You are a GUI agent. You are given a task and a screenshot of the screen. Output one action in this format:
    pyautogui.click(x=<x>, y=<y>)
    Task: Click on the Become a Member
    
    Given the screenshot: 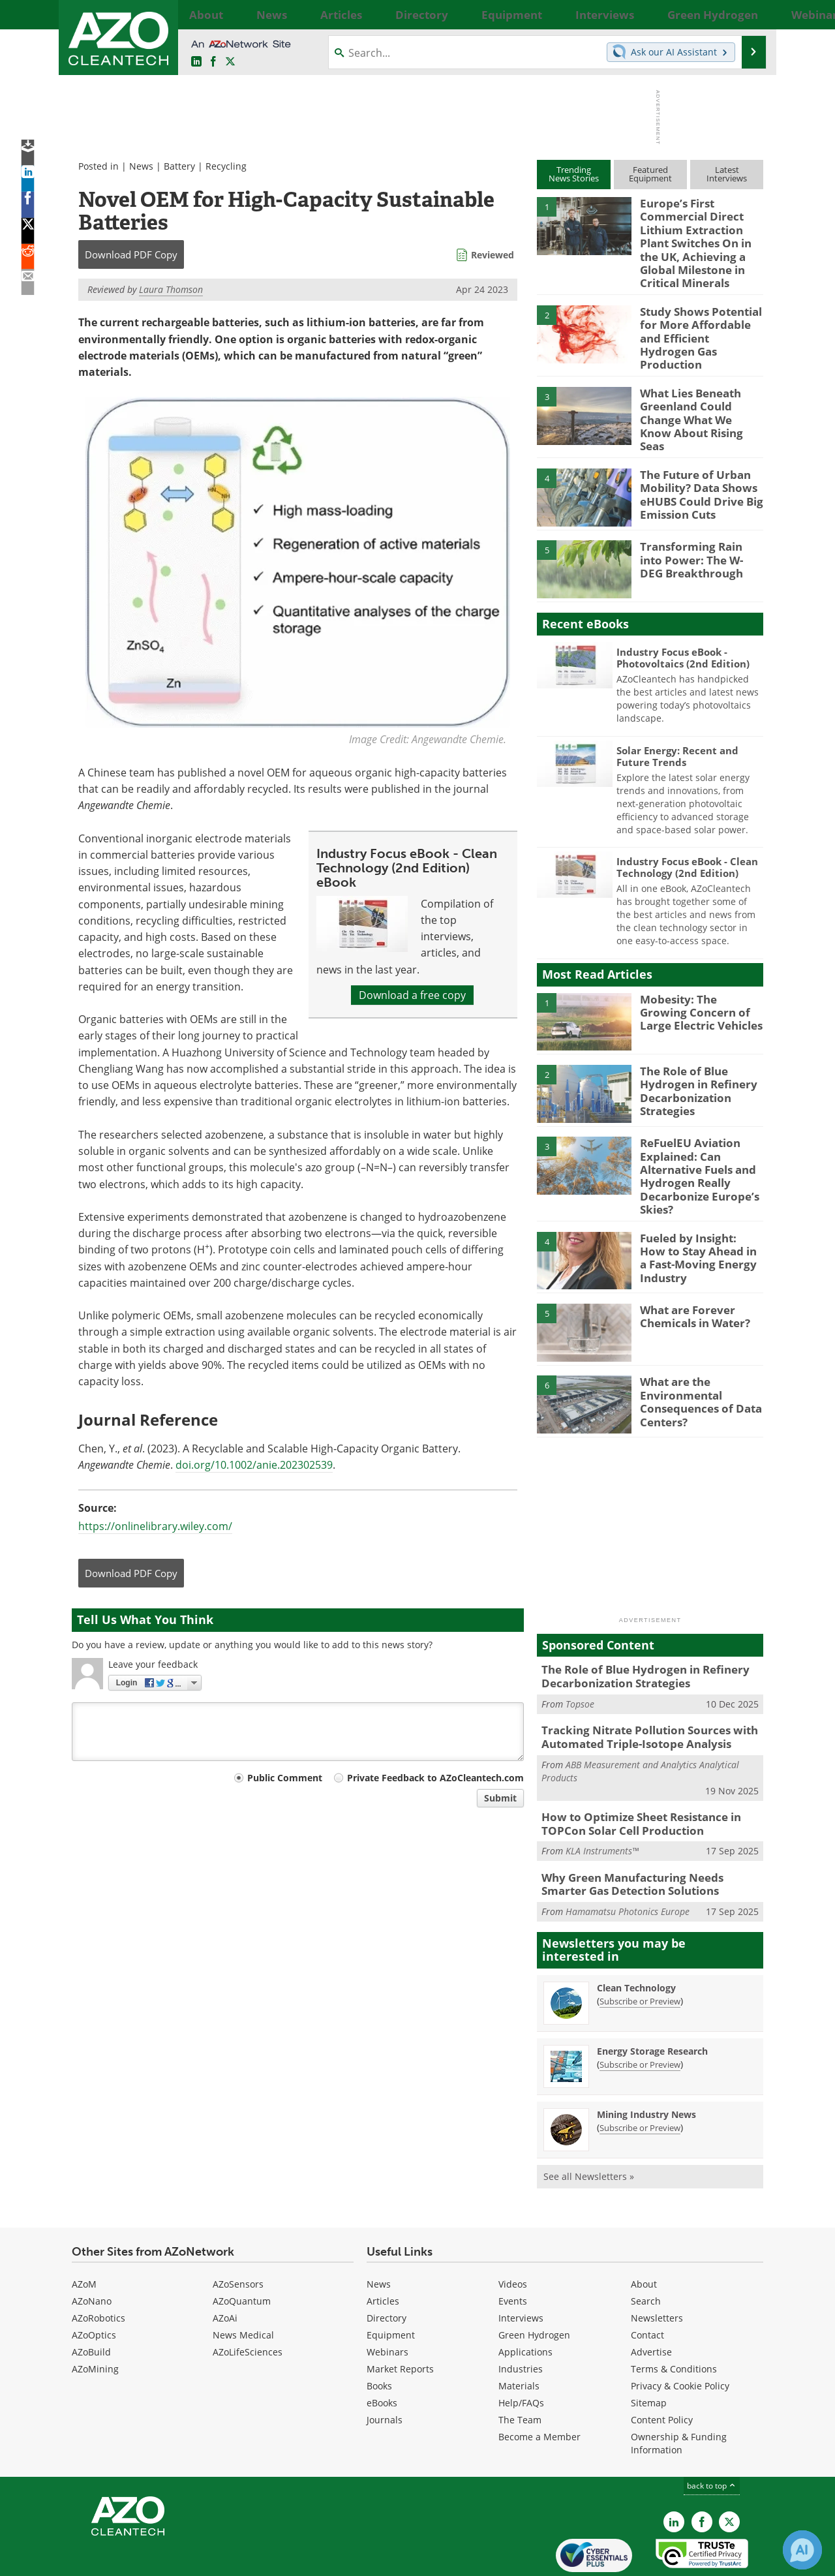 What is the action you would take?
    pyautogui.click(x=539, y=2385)
    